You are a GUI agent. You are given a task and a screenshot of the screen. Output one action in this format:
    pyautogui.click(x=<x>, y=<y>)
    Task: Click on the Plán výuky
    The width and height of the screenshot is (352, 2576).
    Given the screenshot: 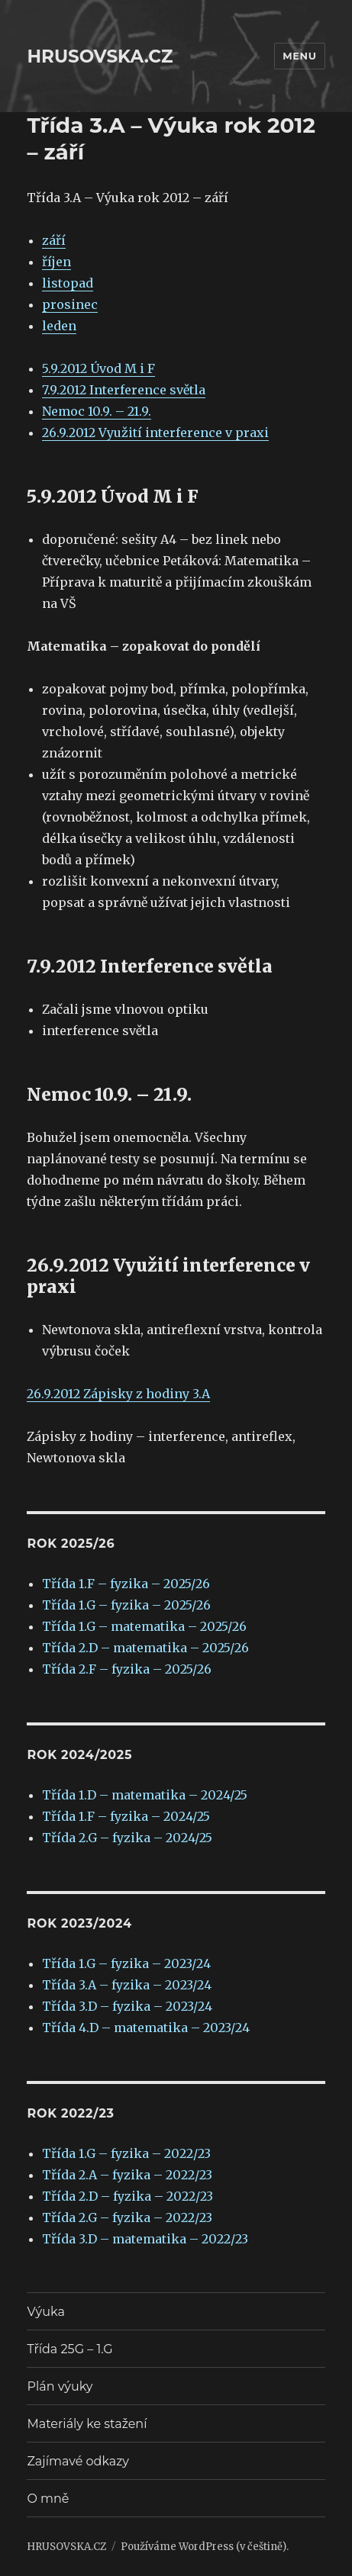 What is the action you would take?
    pyautogui.click(x=59, y=2386)
    